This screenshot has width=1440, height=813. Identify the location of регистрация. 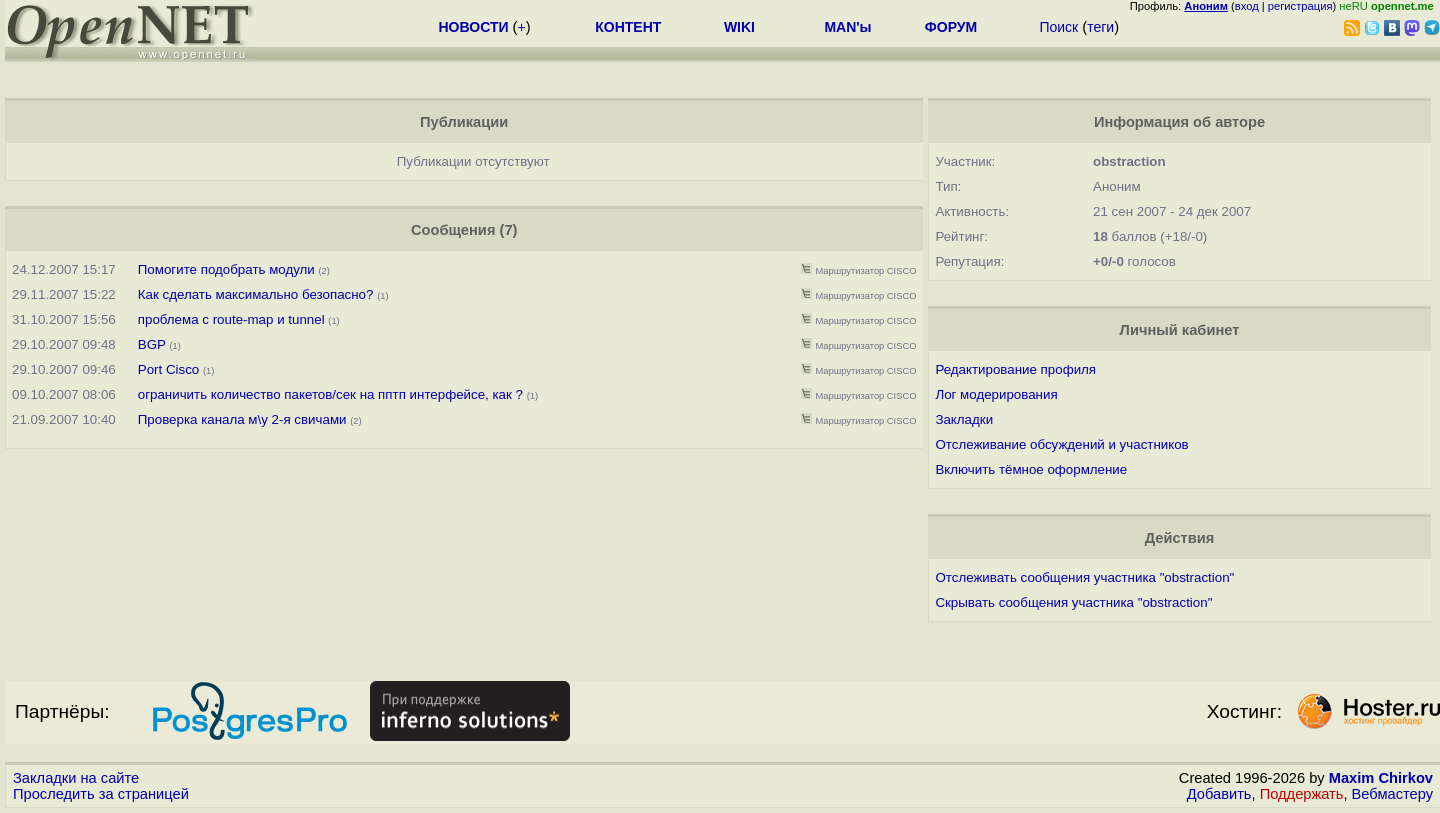
(1300, 6).